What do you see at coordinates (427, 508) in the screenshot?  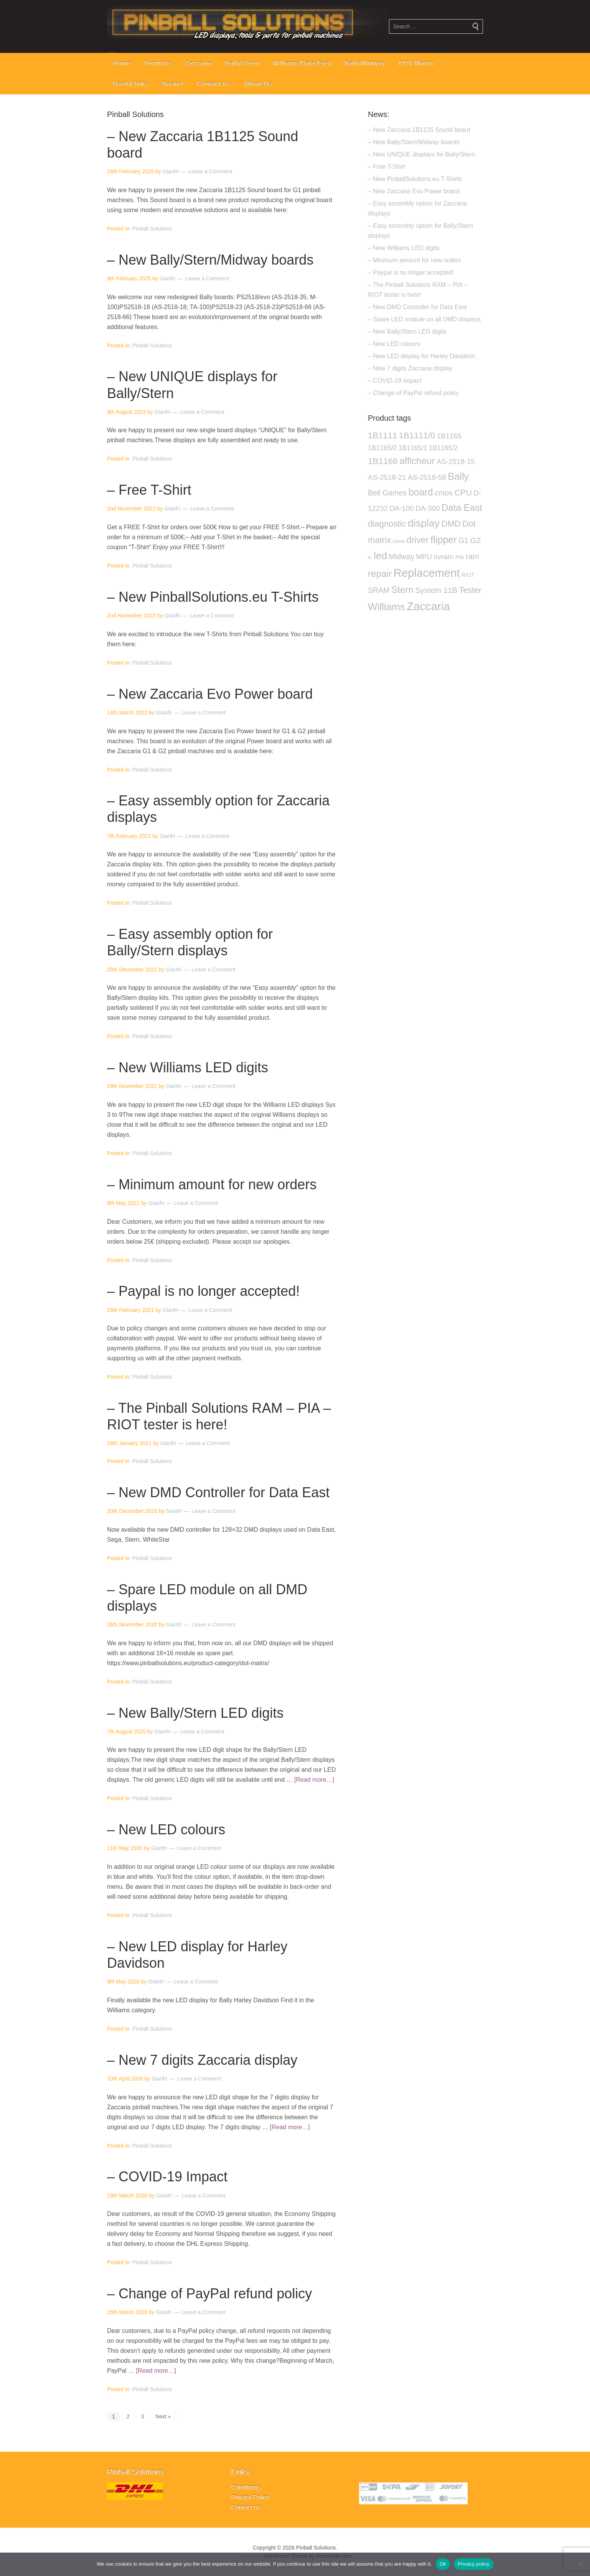 I see `DA-300 [DA-300 (4 products)]` at bounding box center [427, 508].